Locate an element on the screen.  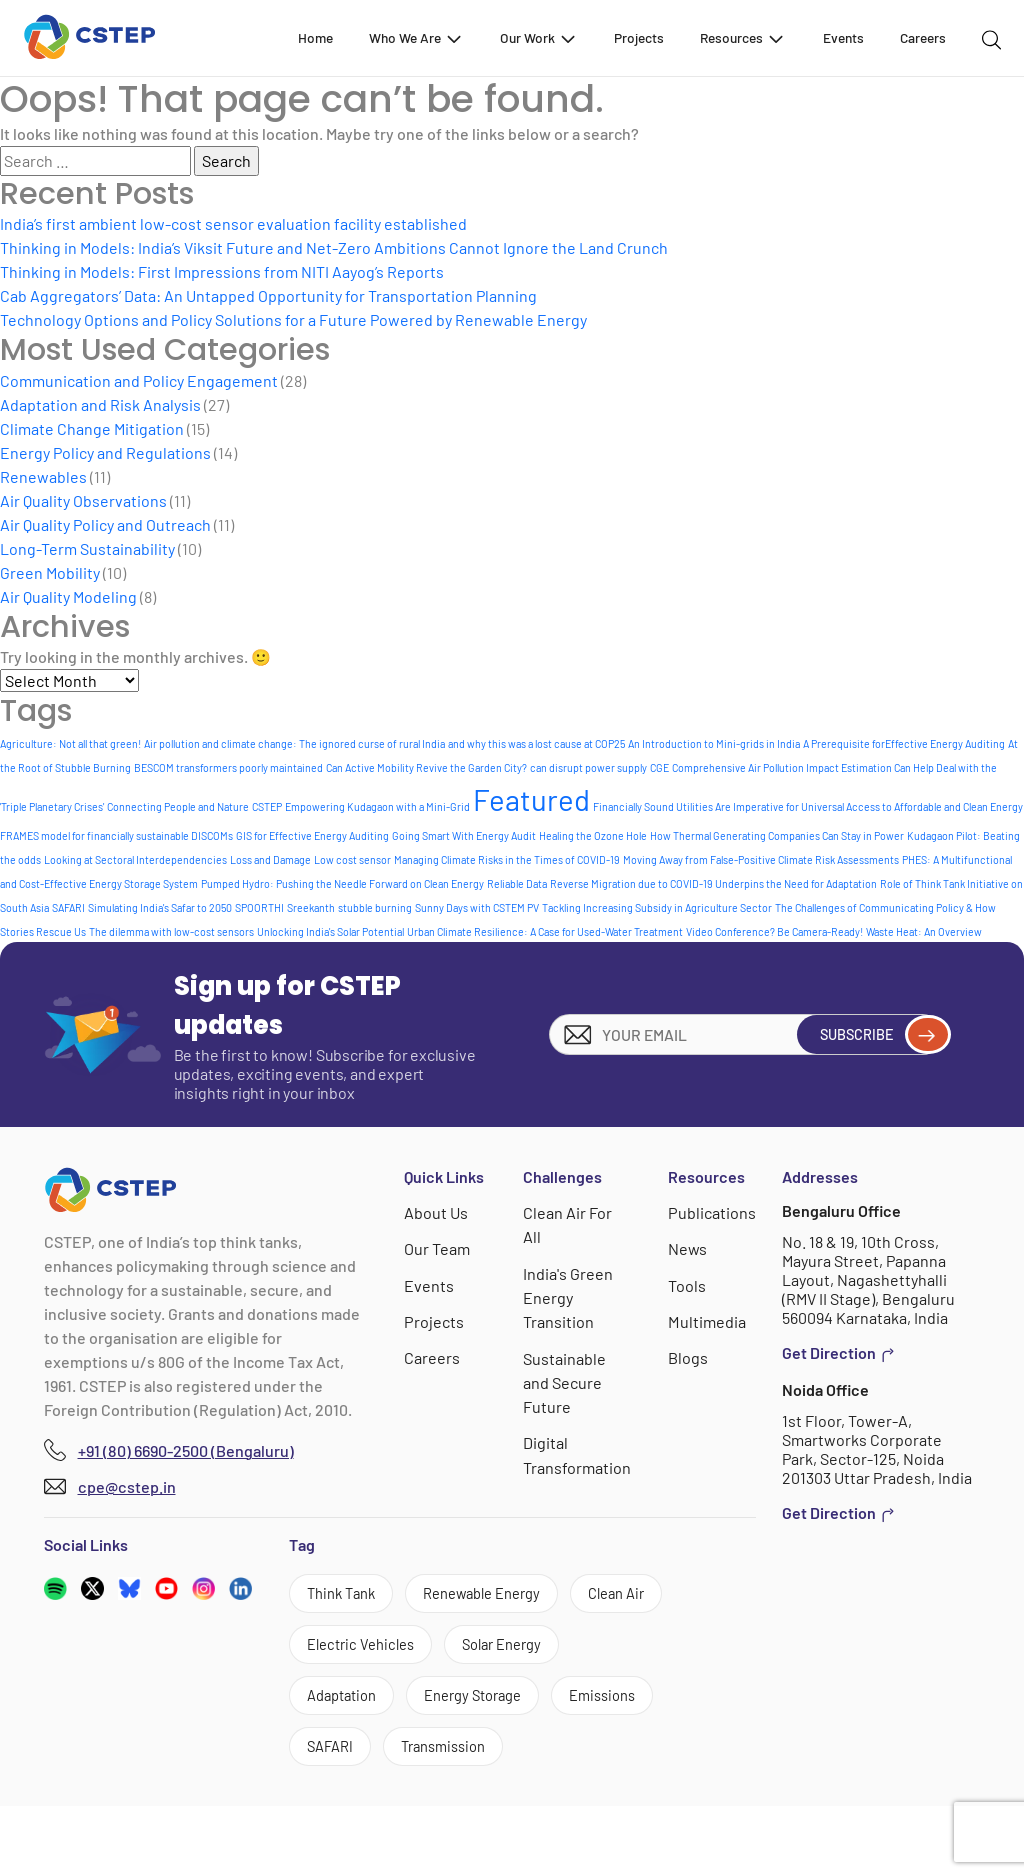
Empowering Kudagaon with a Mini-Grid [Empowering Kudagaon with a Mini-Grid (1 item)] is located at coordinates (377, 806).